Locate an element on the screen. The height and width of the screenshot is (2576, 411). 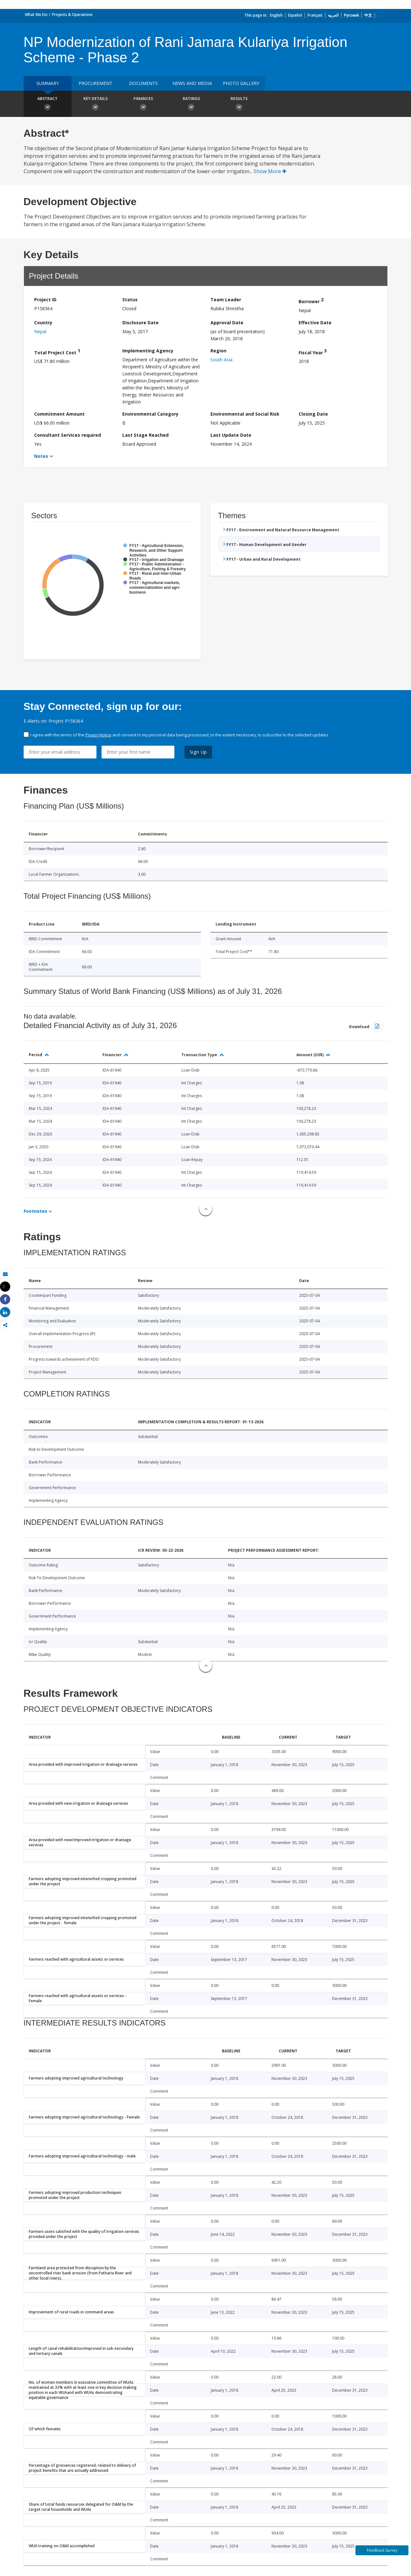
العربية is located at coordinates (333, 15).